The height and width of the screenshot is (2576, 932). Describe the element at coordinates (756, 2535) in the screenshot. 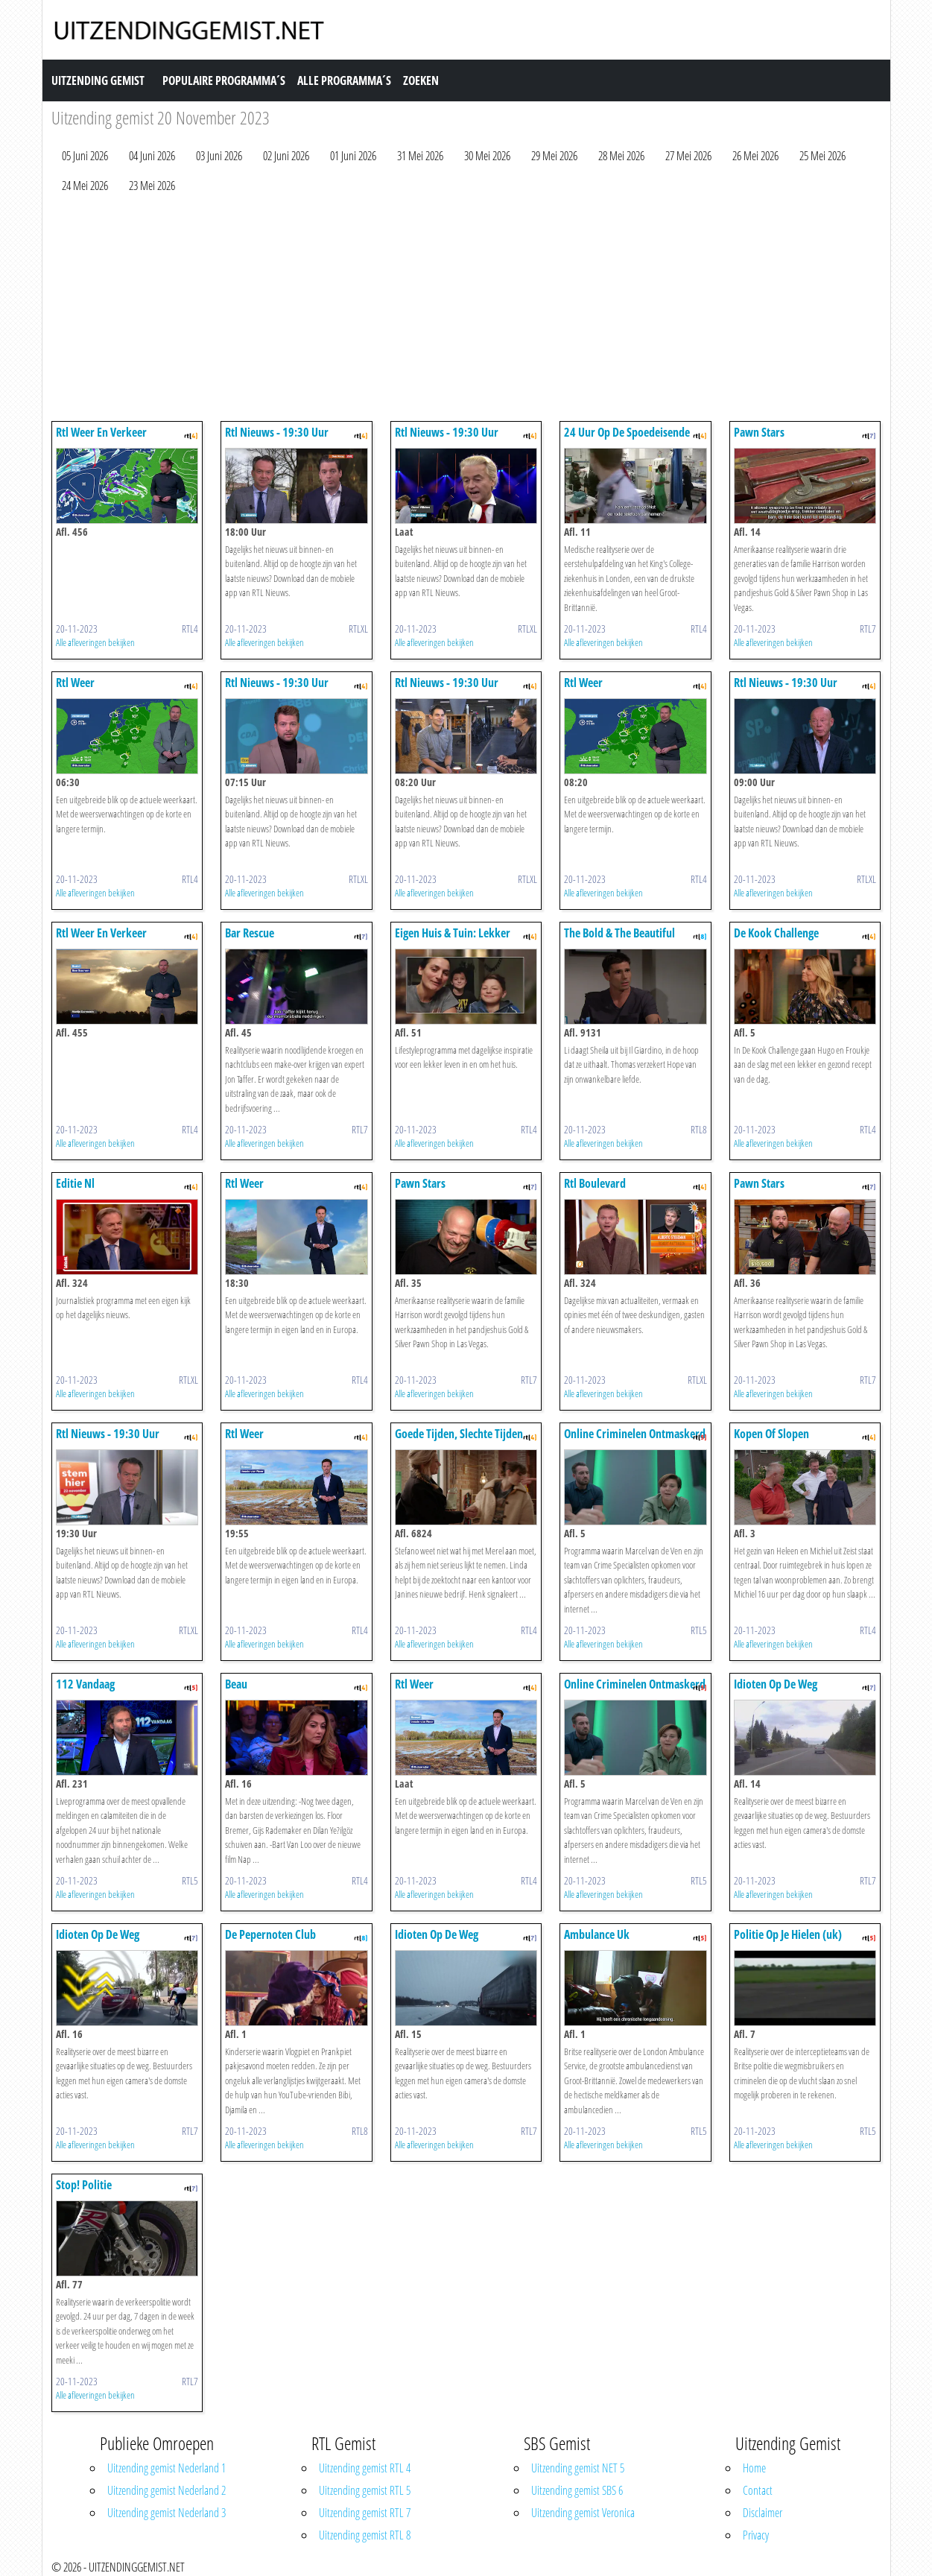

I see `Privacy` at that location.